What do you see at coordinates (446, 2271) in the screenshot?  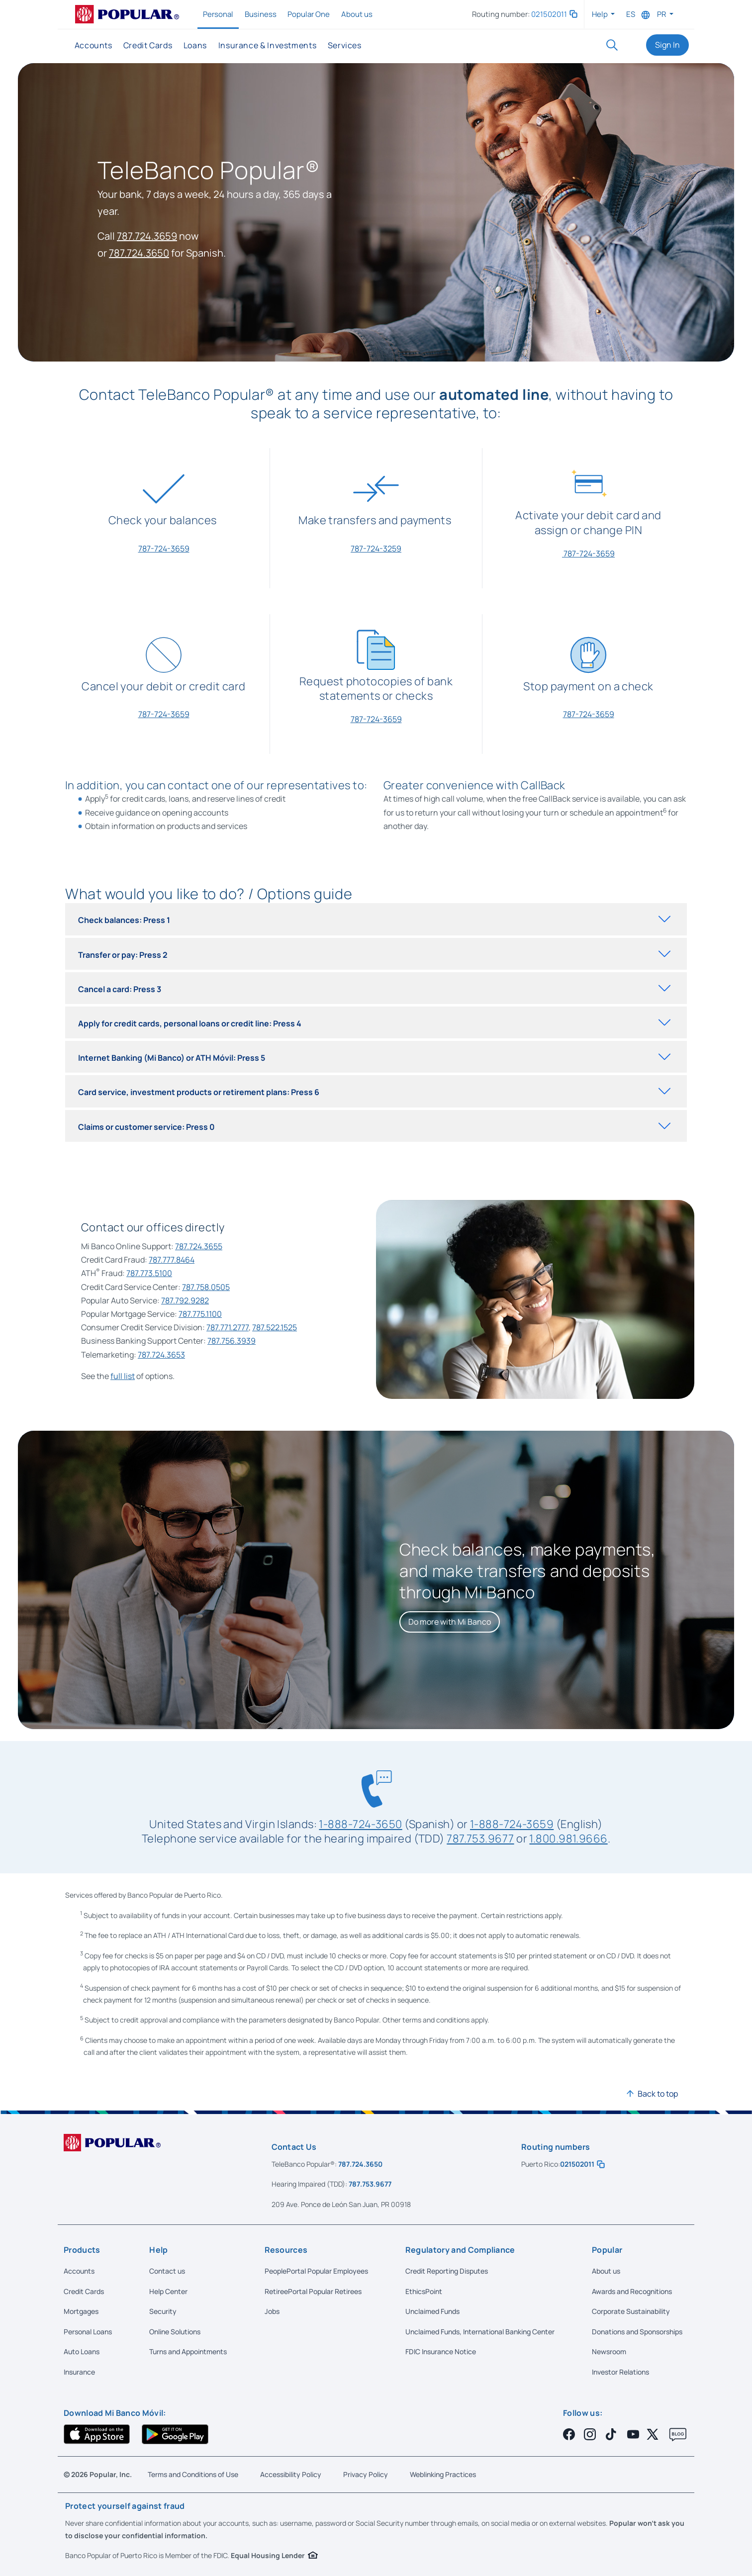 I see `Credit Reporting Disputes` at bounding box center [446, 2271].